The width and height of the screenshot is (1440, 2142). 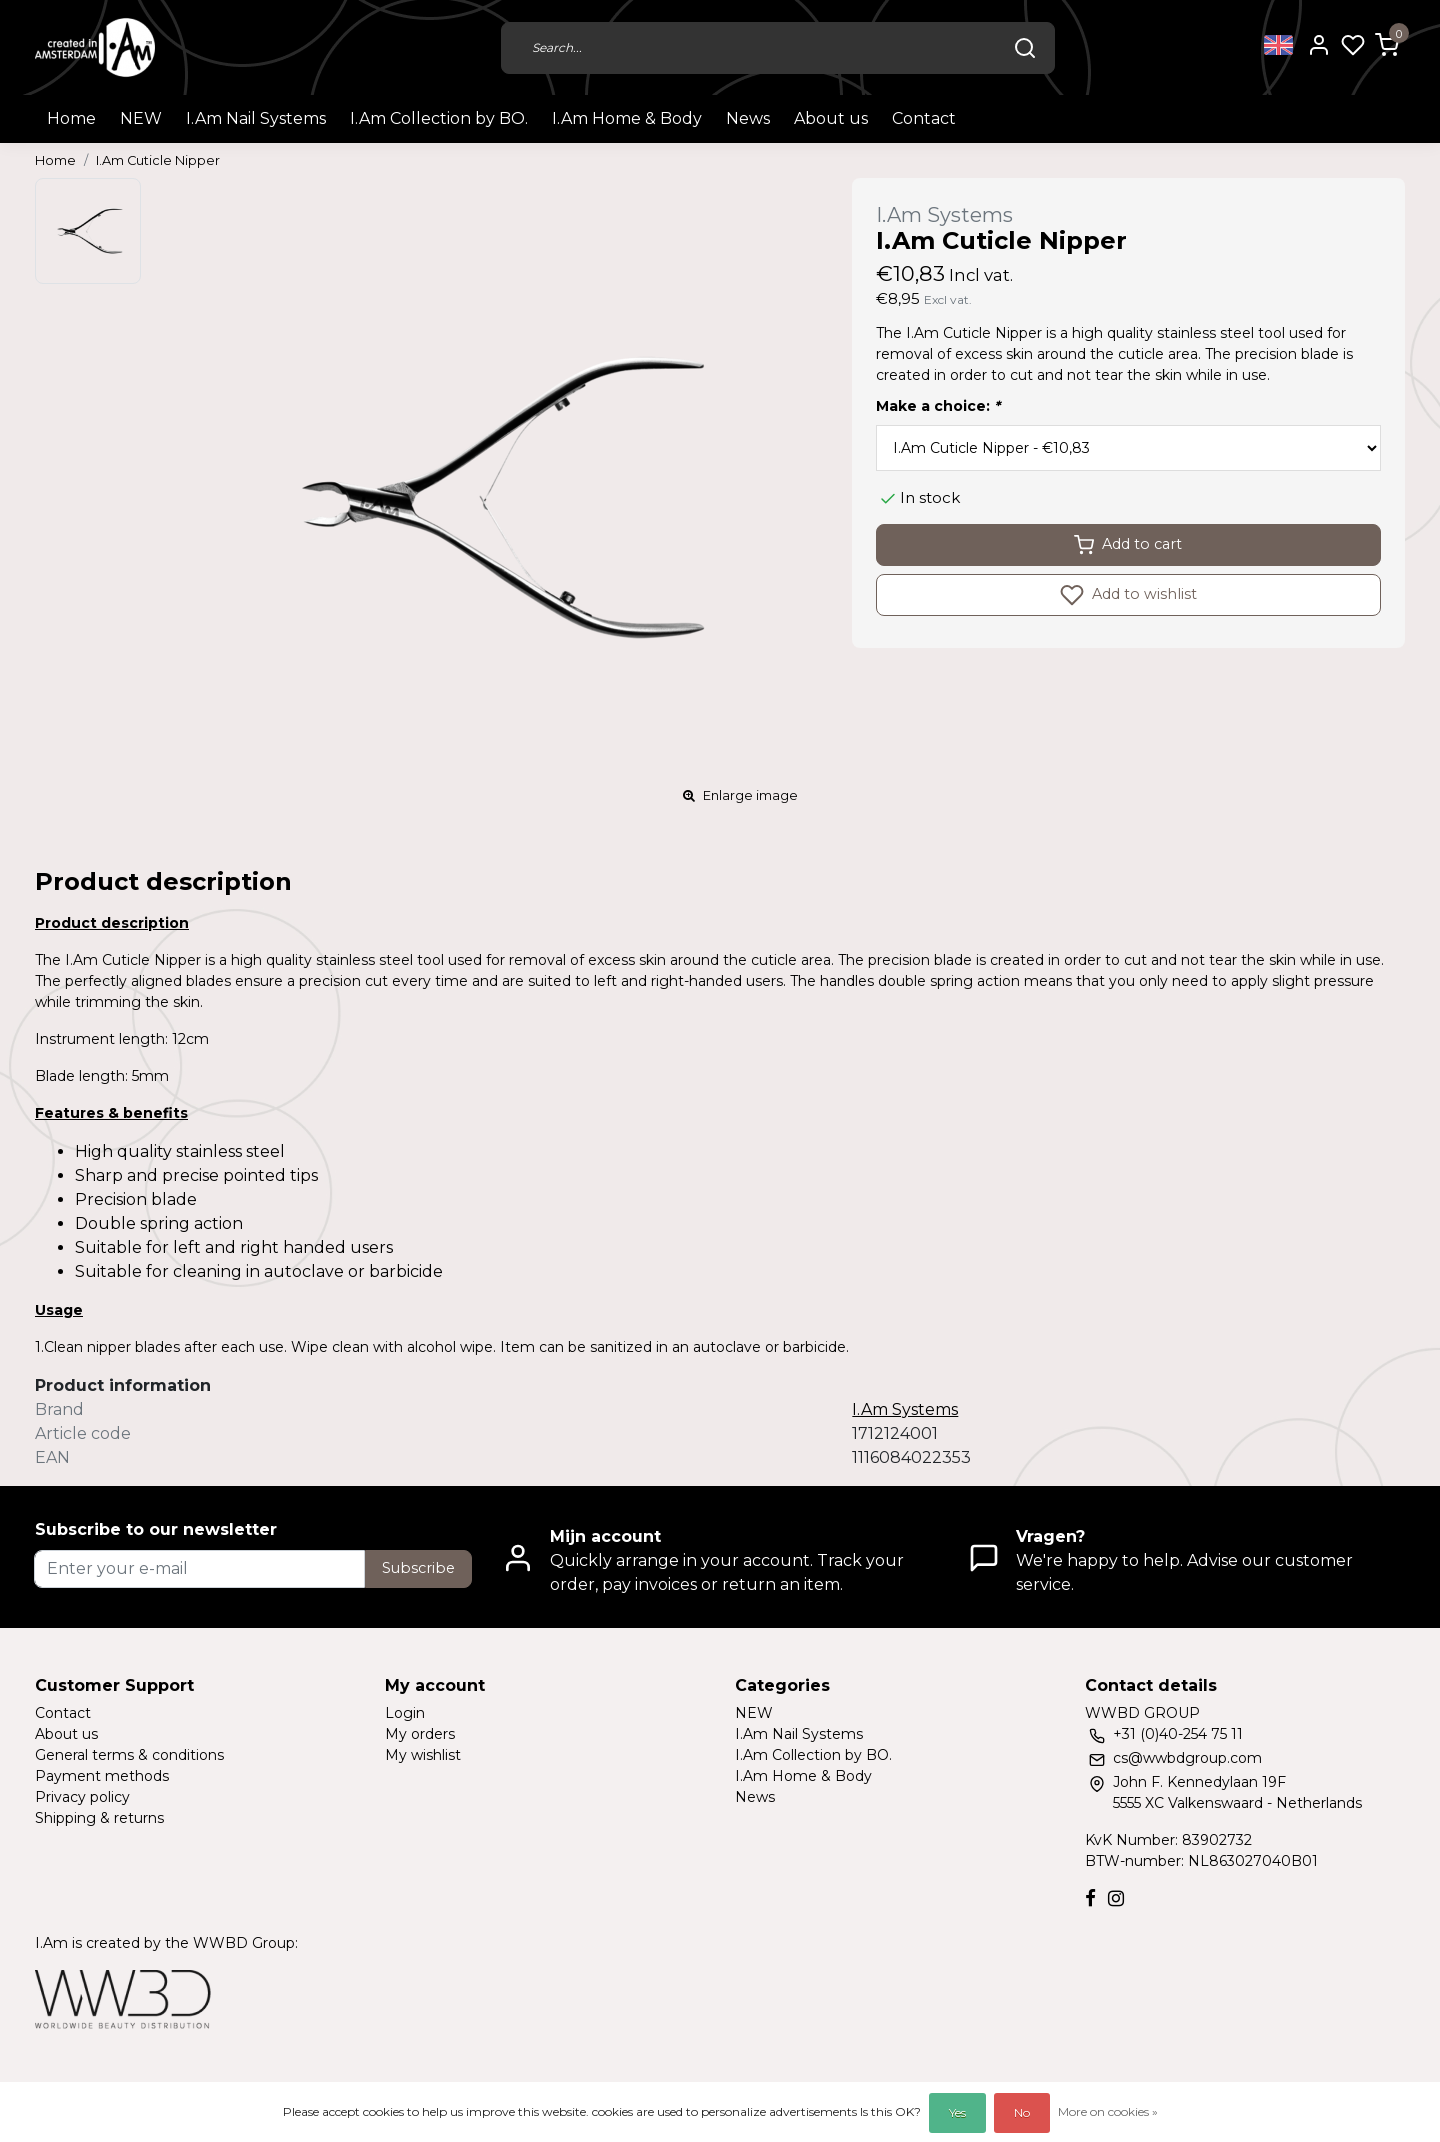 What do you see at coordinates (938, 406) in the screenshot?
I see `Make a choice:` at bounding box center [938, 406].